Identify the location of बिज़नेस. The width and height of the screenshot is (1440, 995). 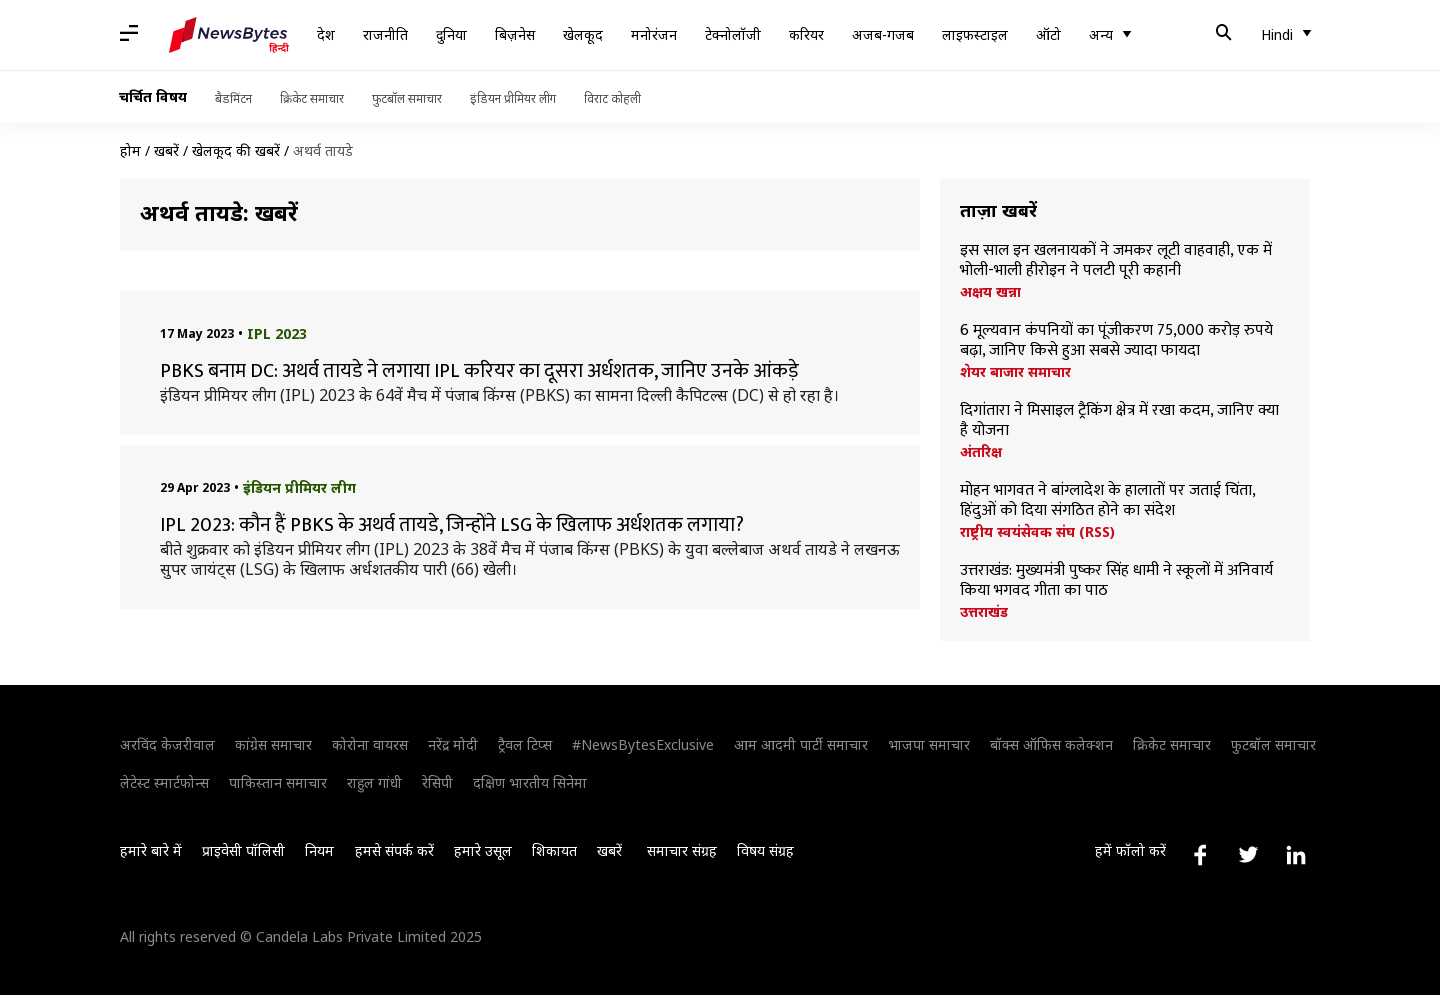
(515, 34).